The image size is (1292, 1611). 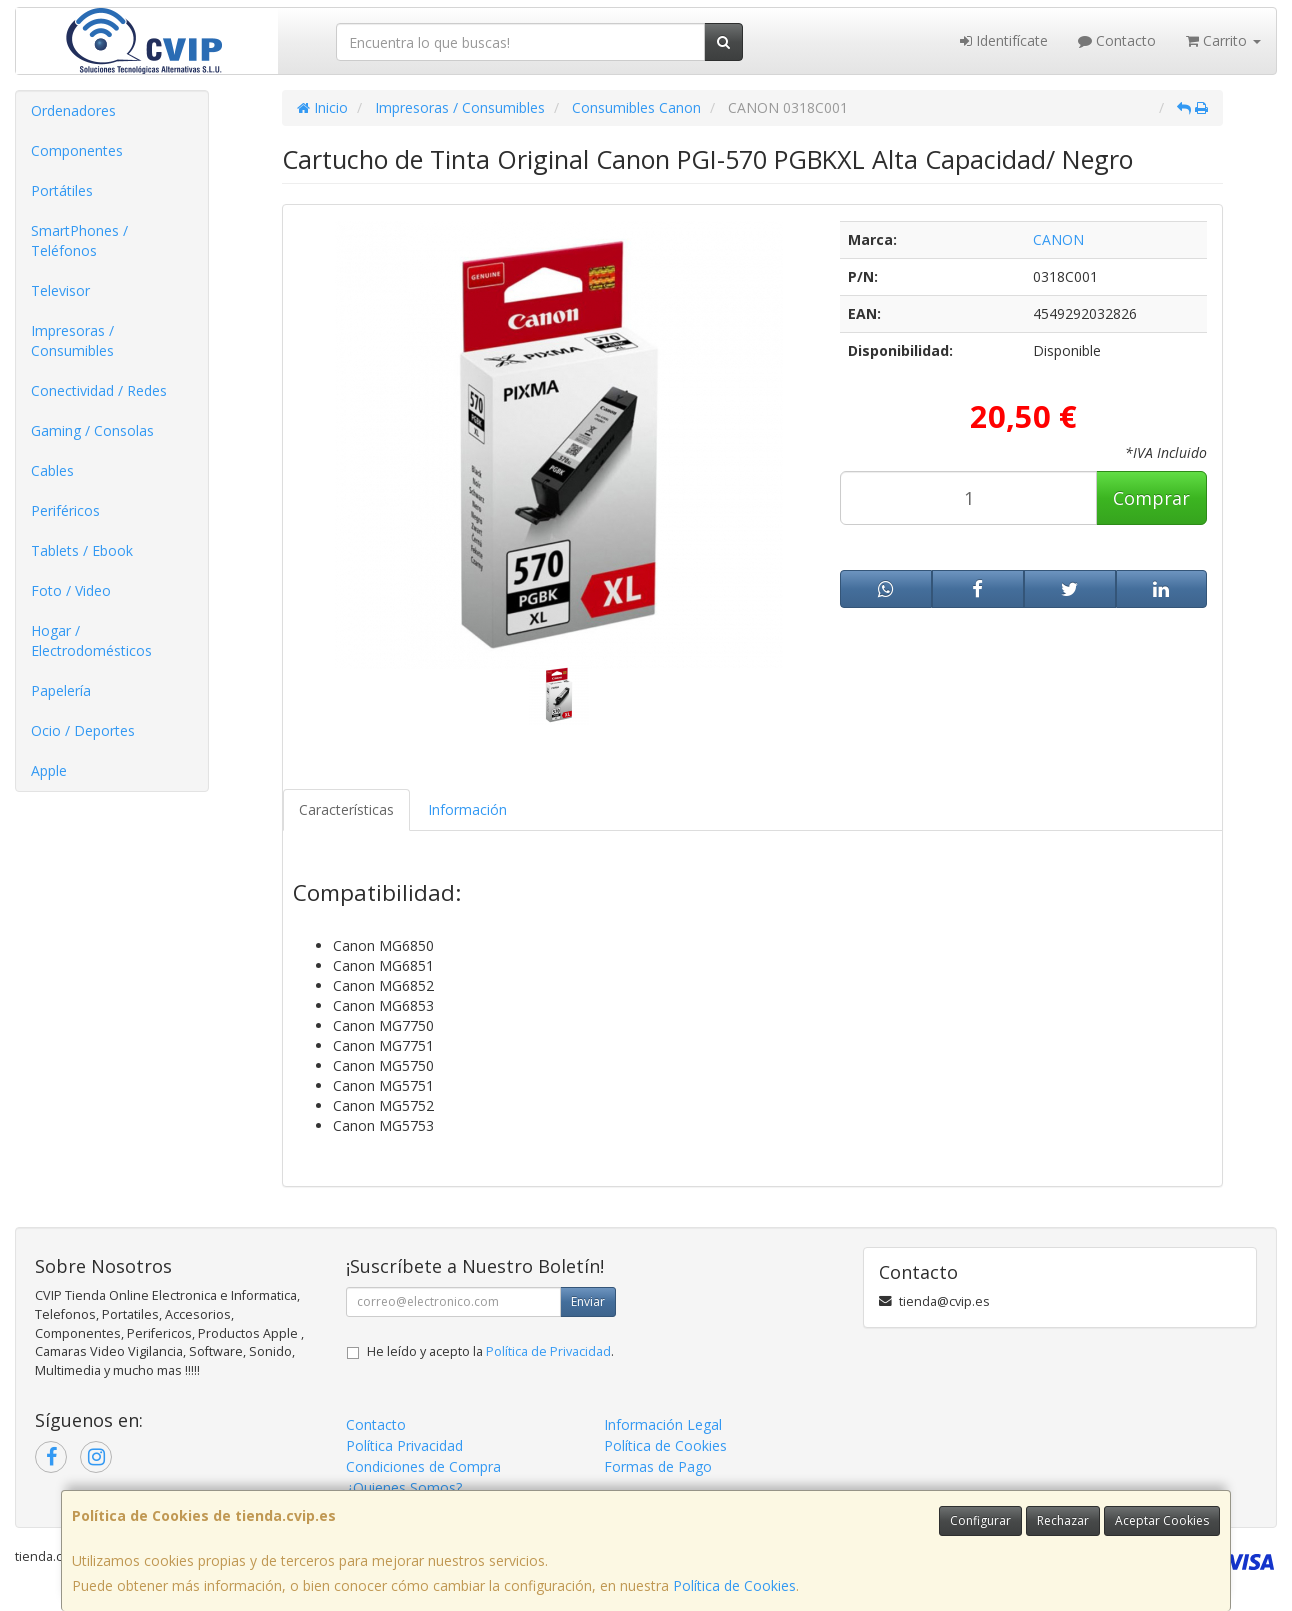 I want to click on Cables, so click(x=52, y=470).